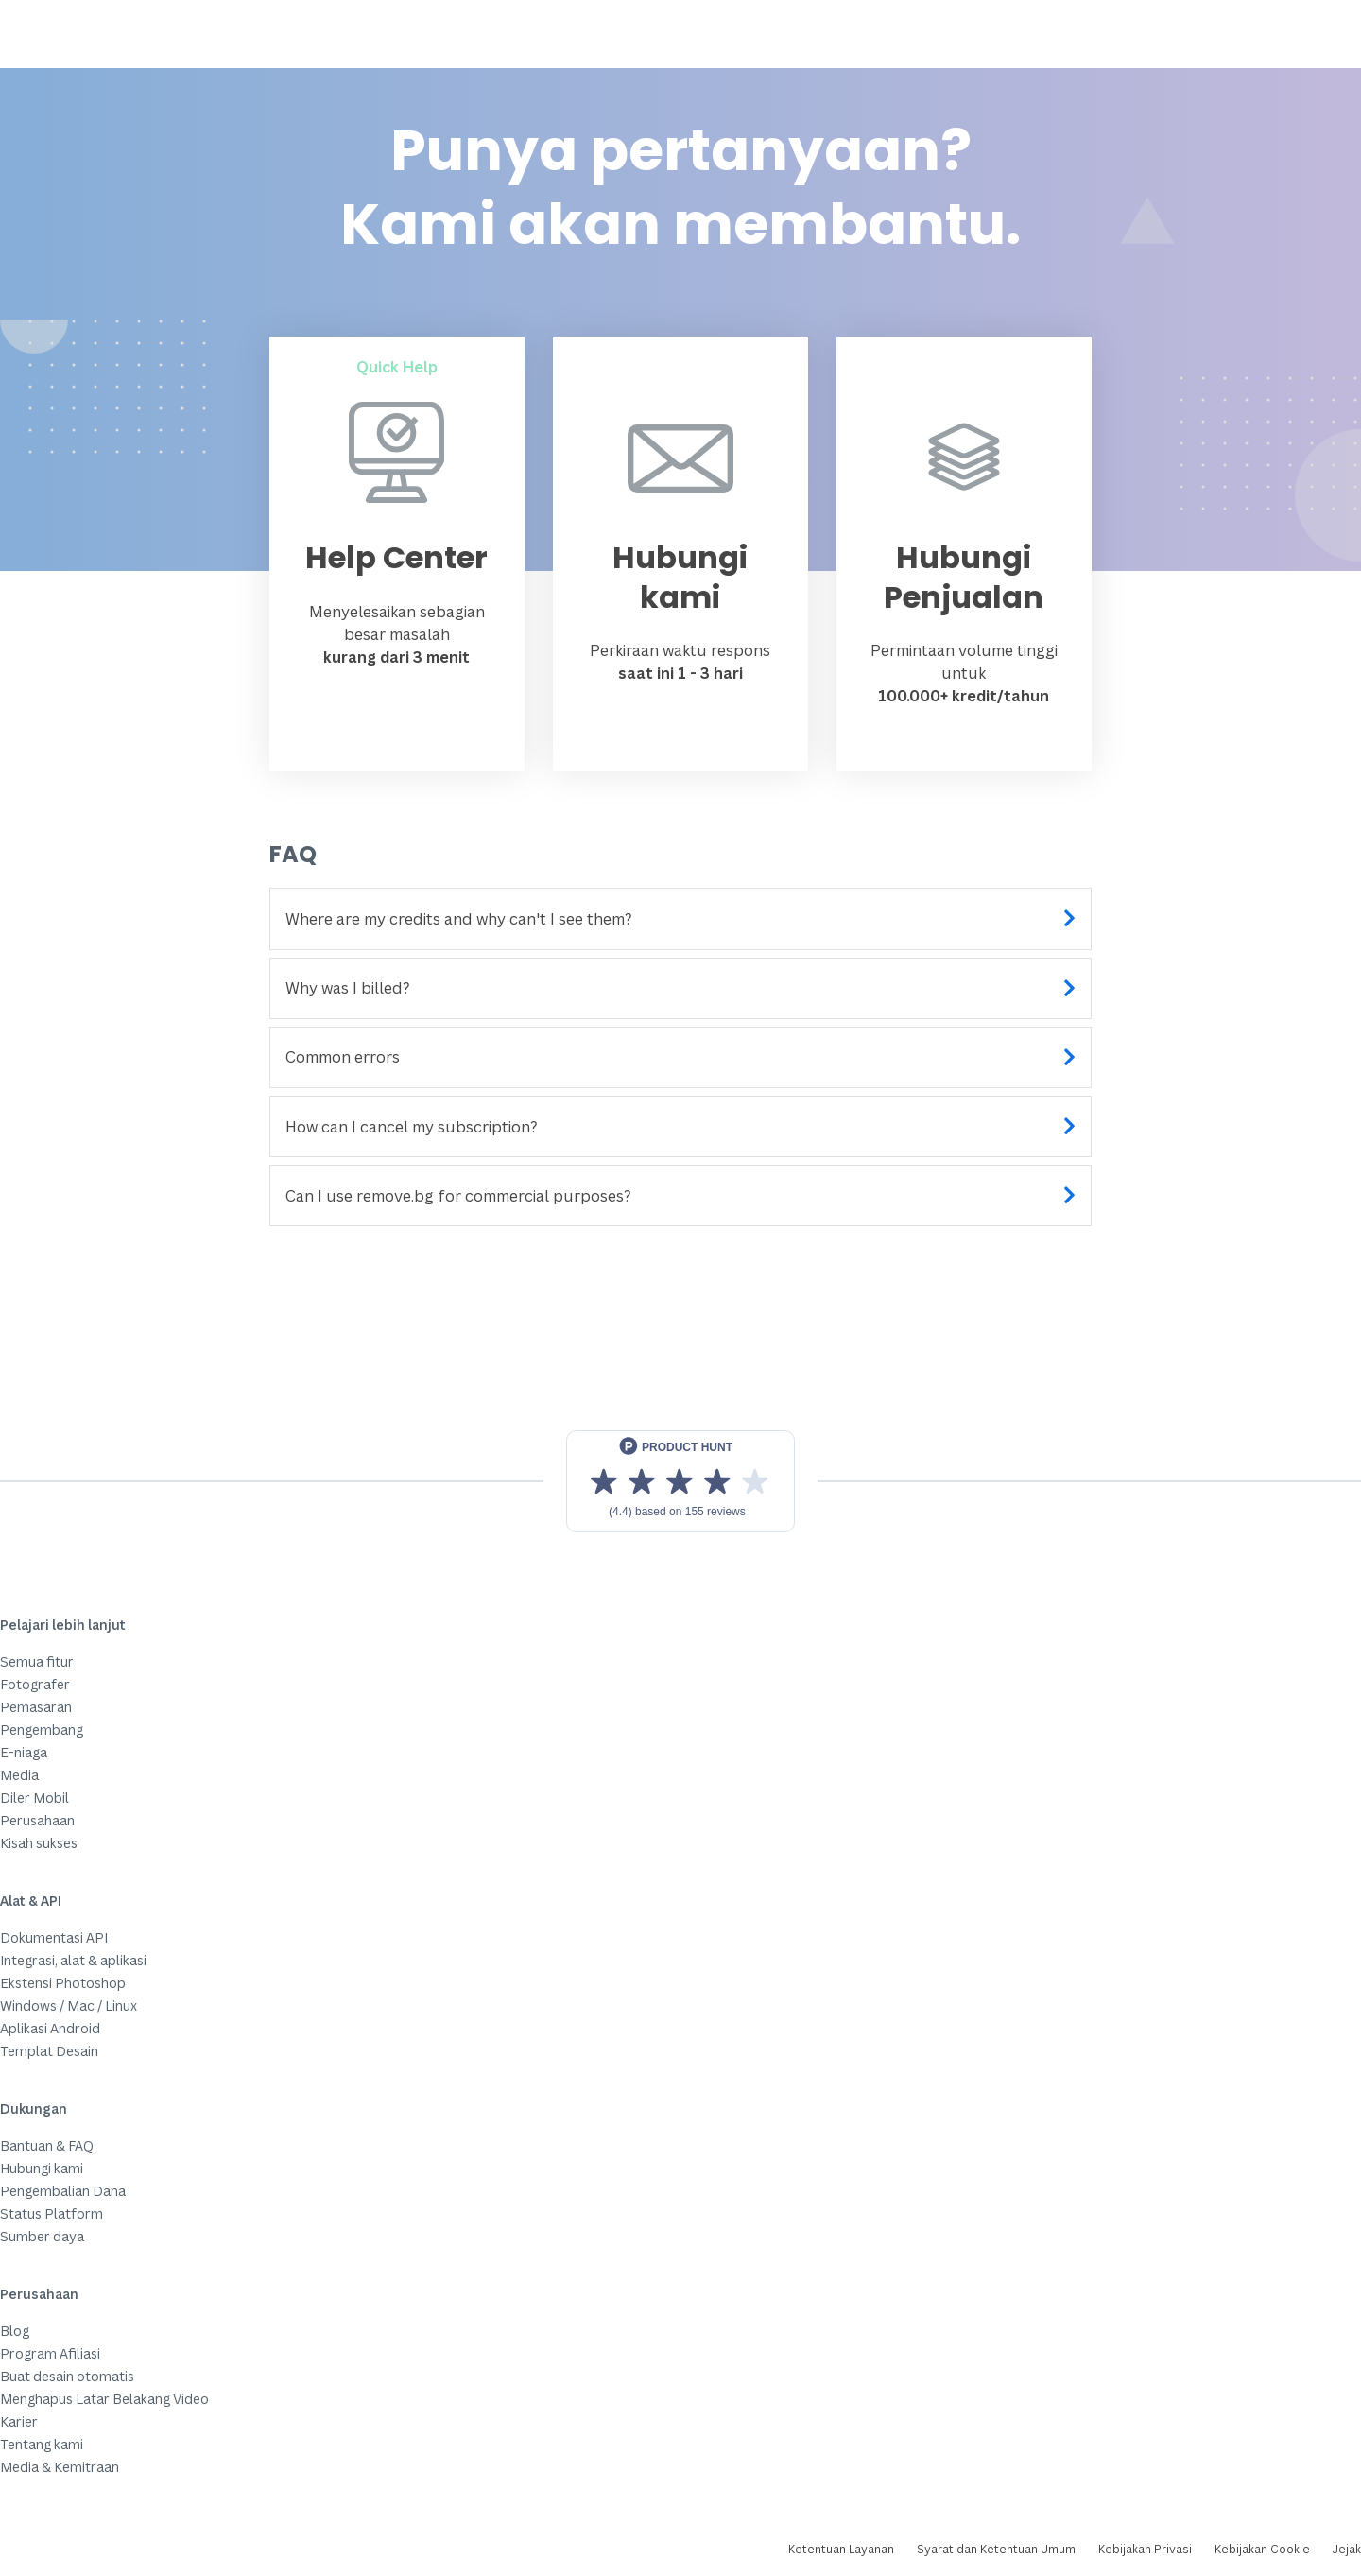 The image size is (1361, 2576). What do you see at coordinates (63, 2191) in the screenshot?
I see `Pengembalian Dana` at bounding box center [63, 2191].